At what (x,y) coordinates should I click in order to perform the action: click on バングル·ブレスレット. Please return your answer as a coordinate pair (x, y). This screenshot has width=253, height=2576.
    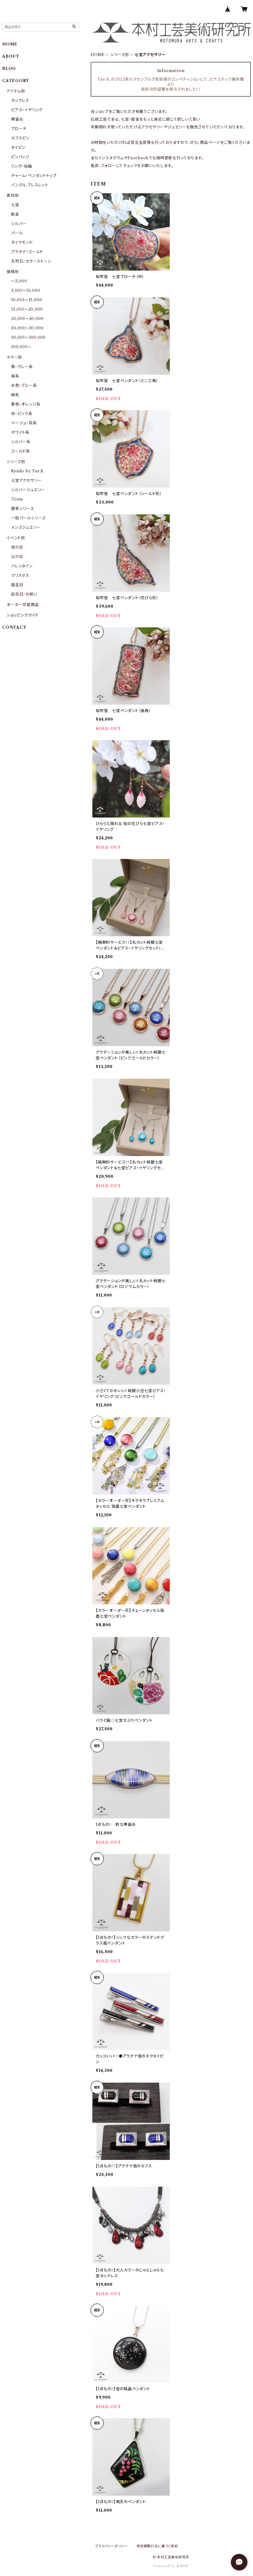
    Looking at the image, I should click on (29, 185).